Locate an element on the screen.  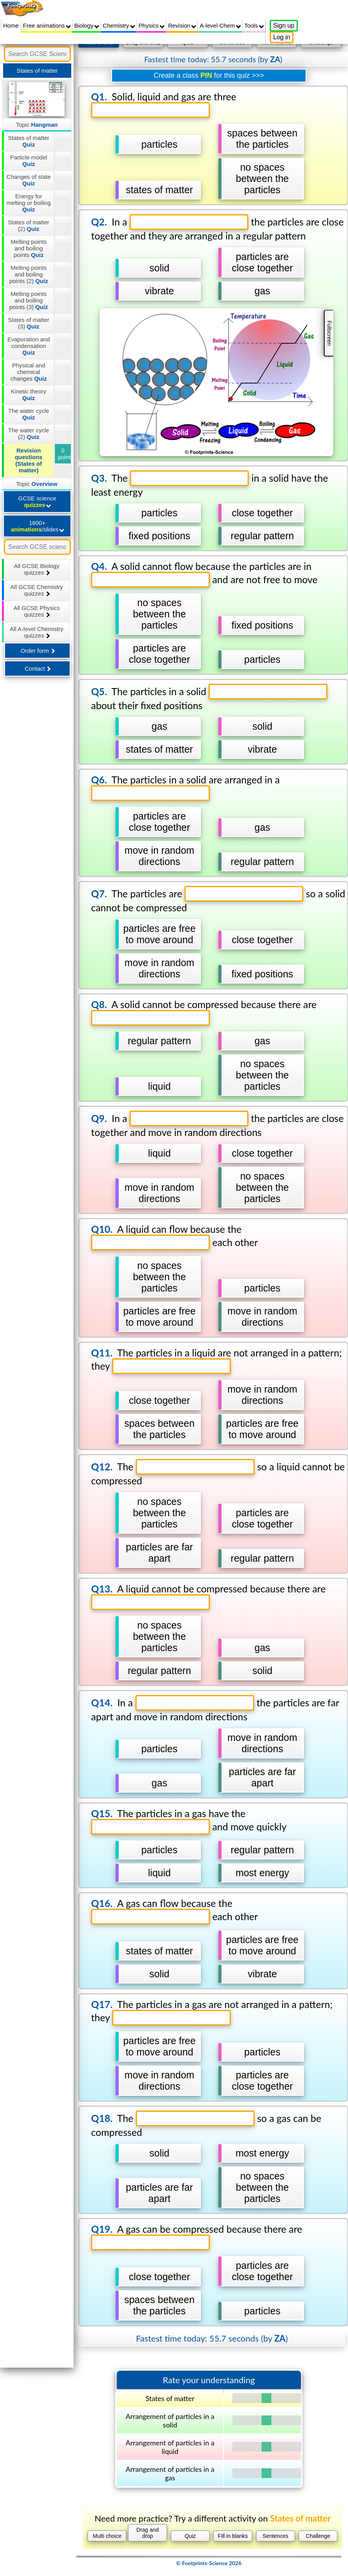
Energy for melting or boiling is located at coordinates (29, 203).